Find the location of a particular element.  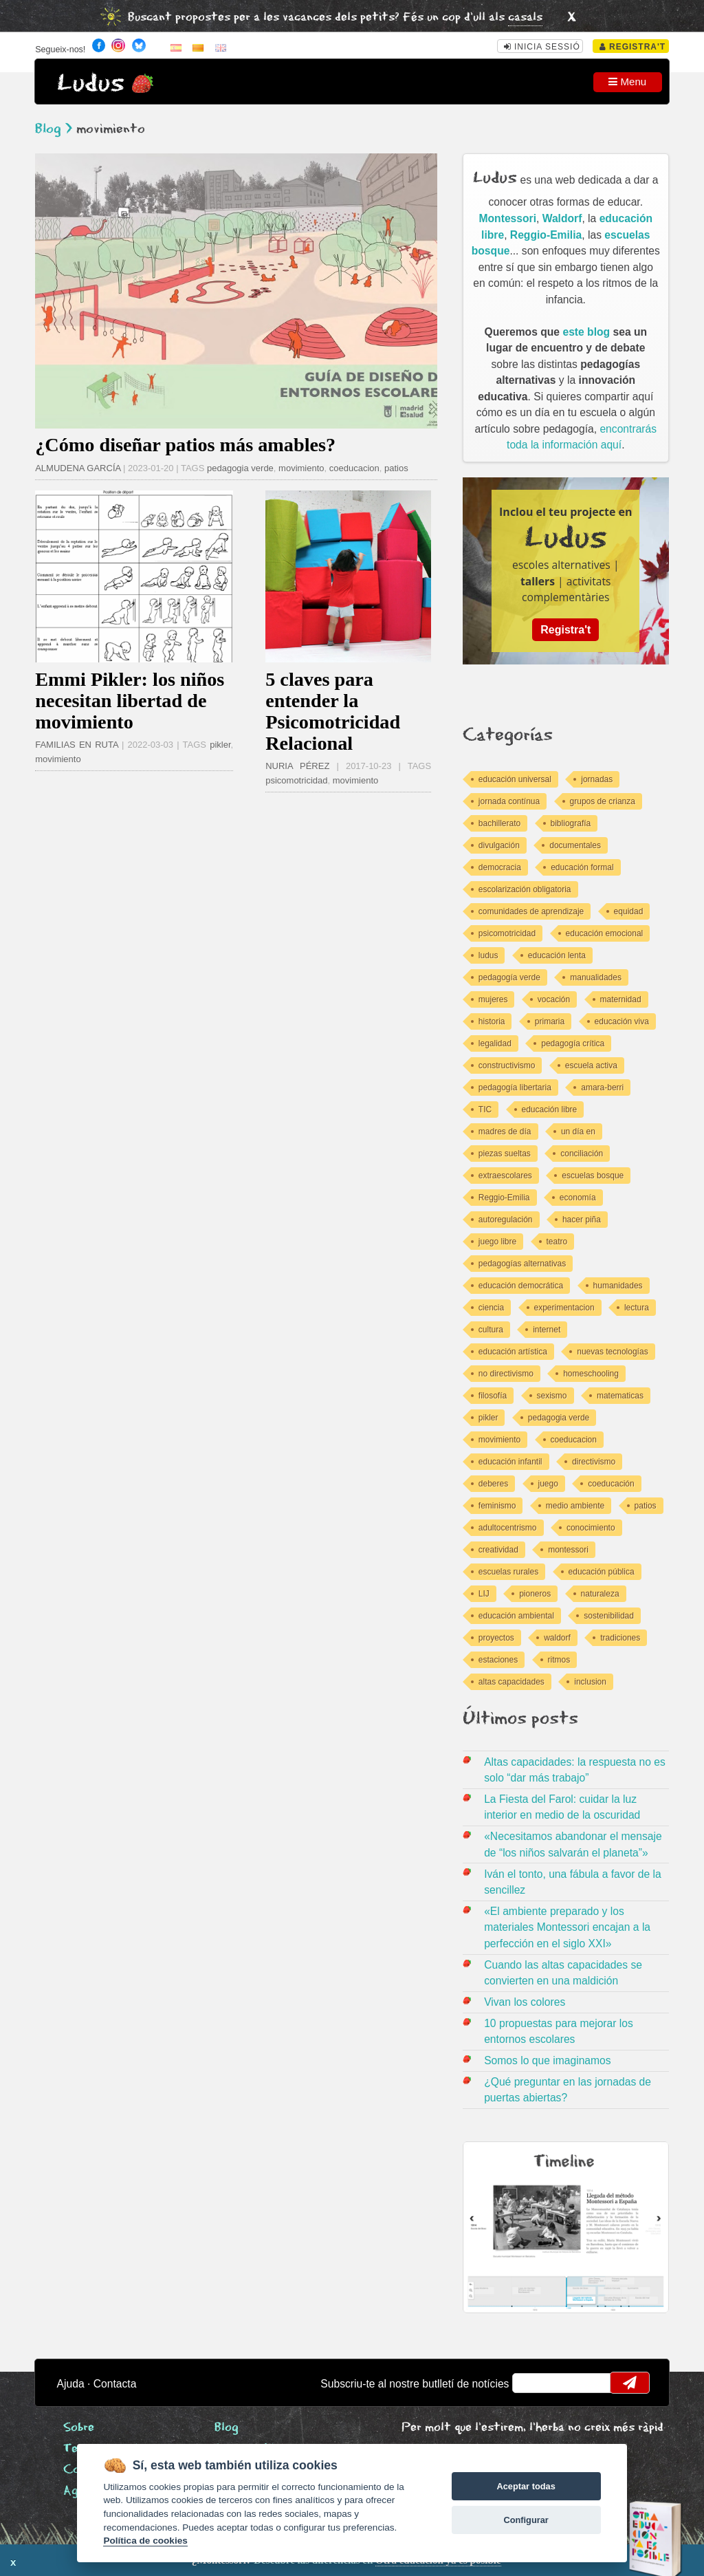

educación pública is located at coordinates (602, 1572).